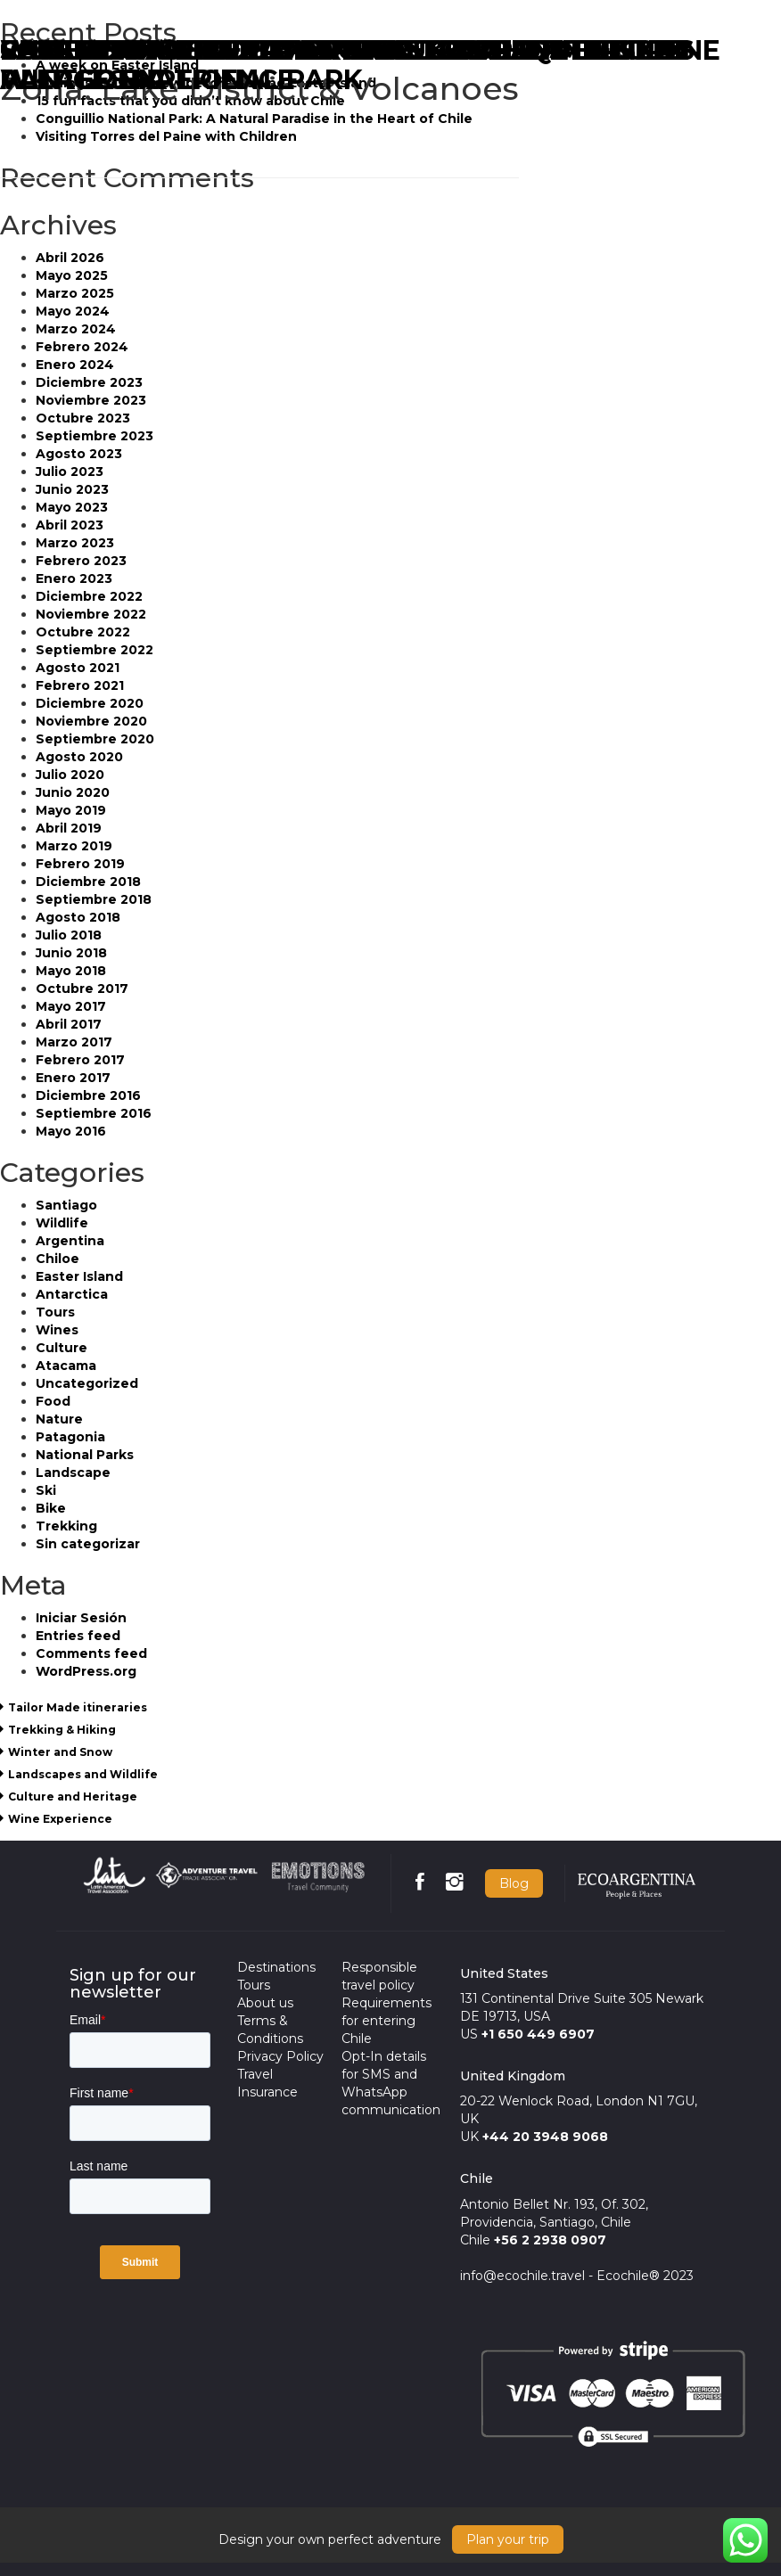 The image size is (781, 2576). Describe the element at coordinates (94, 650) in the screenshot. I see `Septiembre 2022` at that location.